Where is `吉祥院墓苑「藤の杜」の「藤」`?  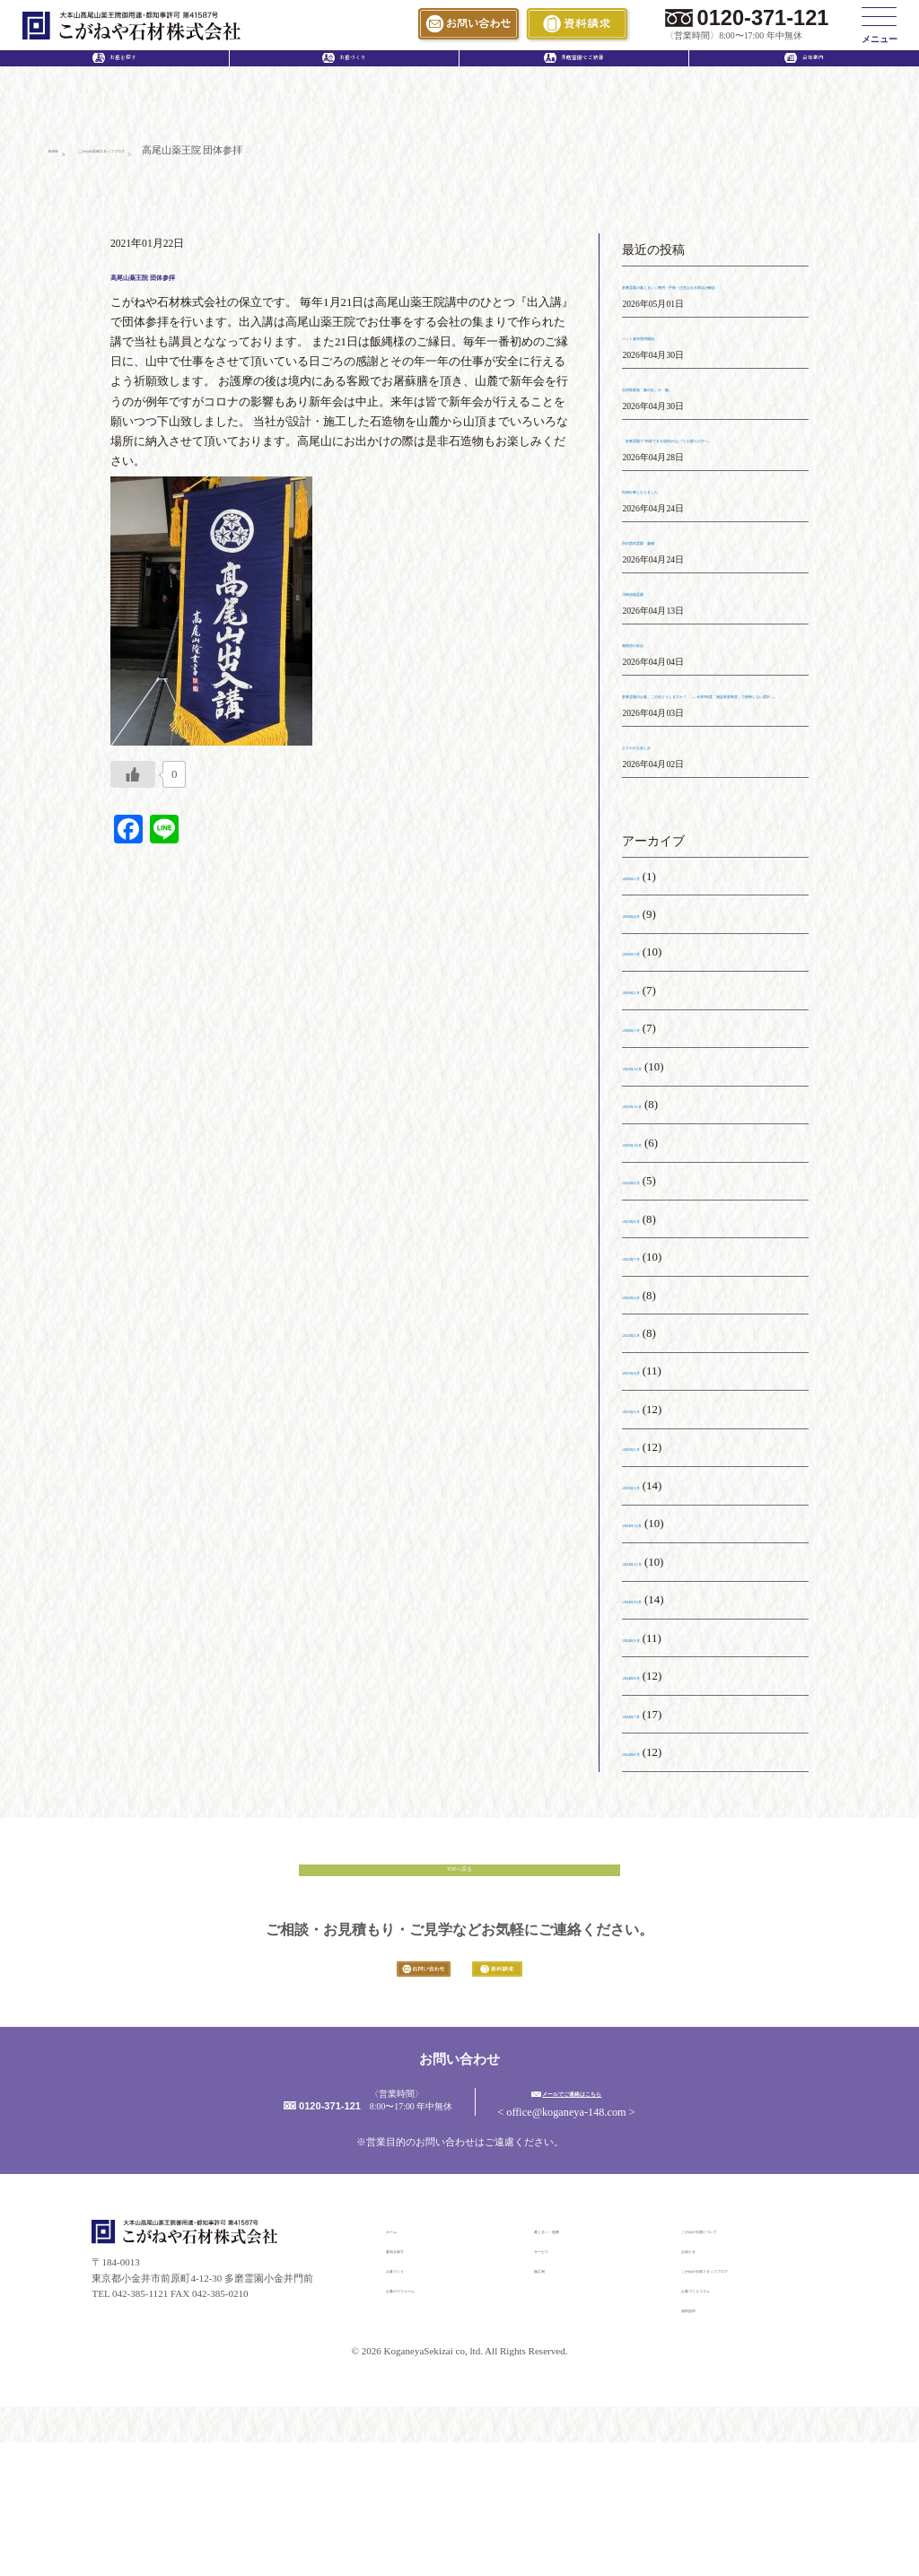 吉祥院墓苑「藤の杜」の「藤」 is located at coordinates (703, 415).